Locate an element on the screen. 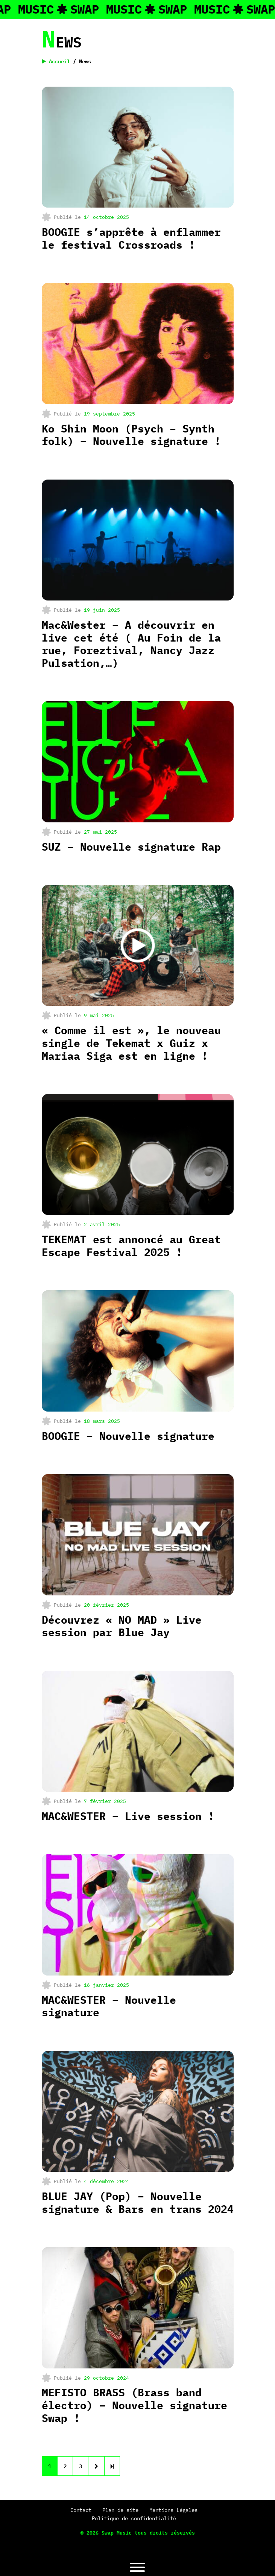  Accueil is located at coordinates (56, 61).